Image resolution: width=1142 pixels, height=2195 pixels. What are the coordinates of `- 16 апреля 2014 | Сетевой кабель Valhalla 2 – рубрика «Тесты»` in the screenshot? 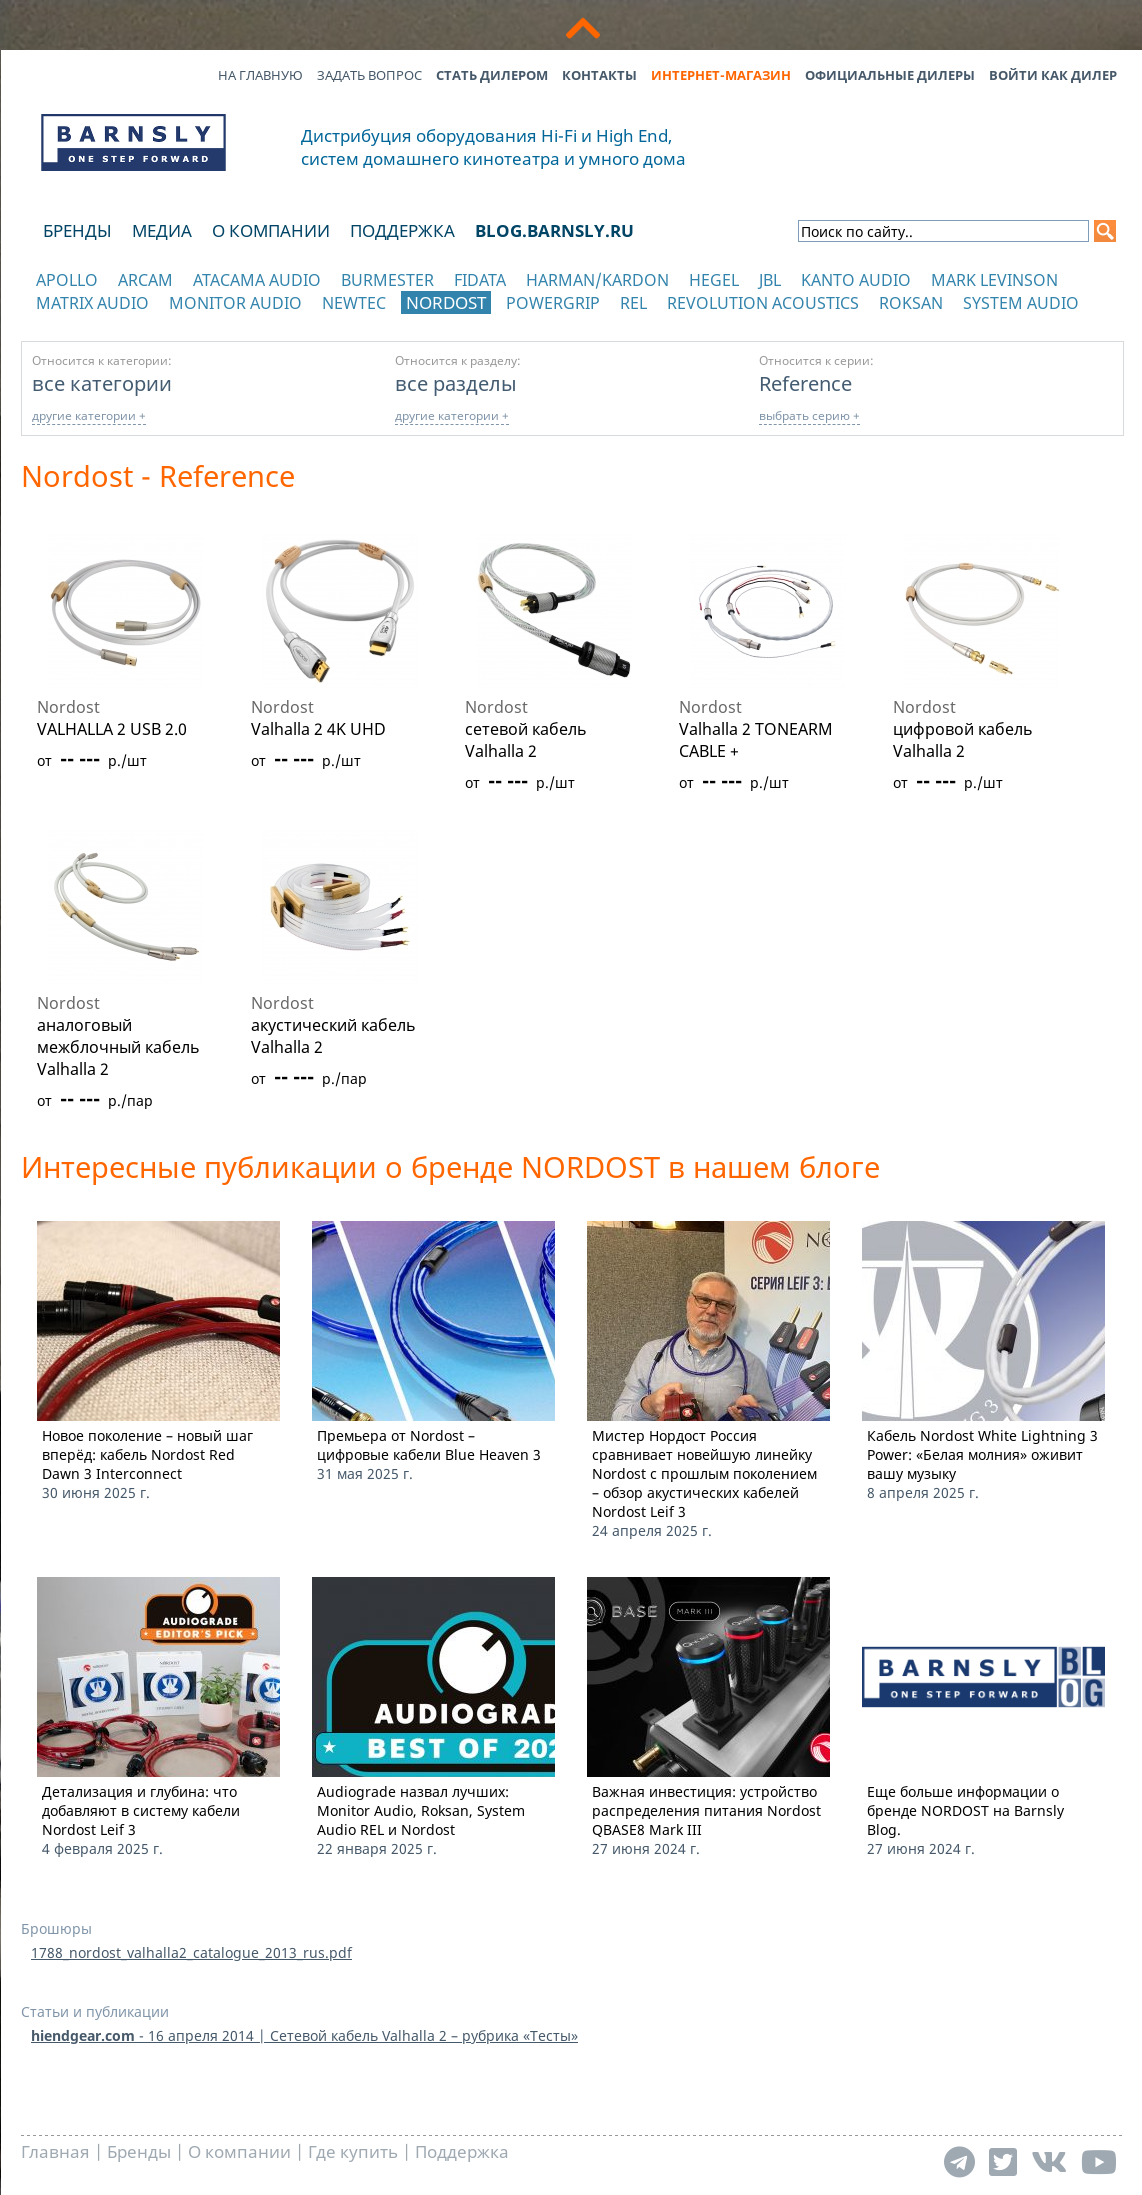 It's located at (304, 2035).